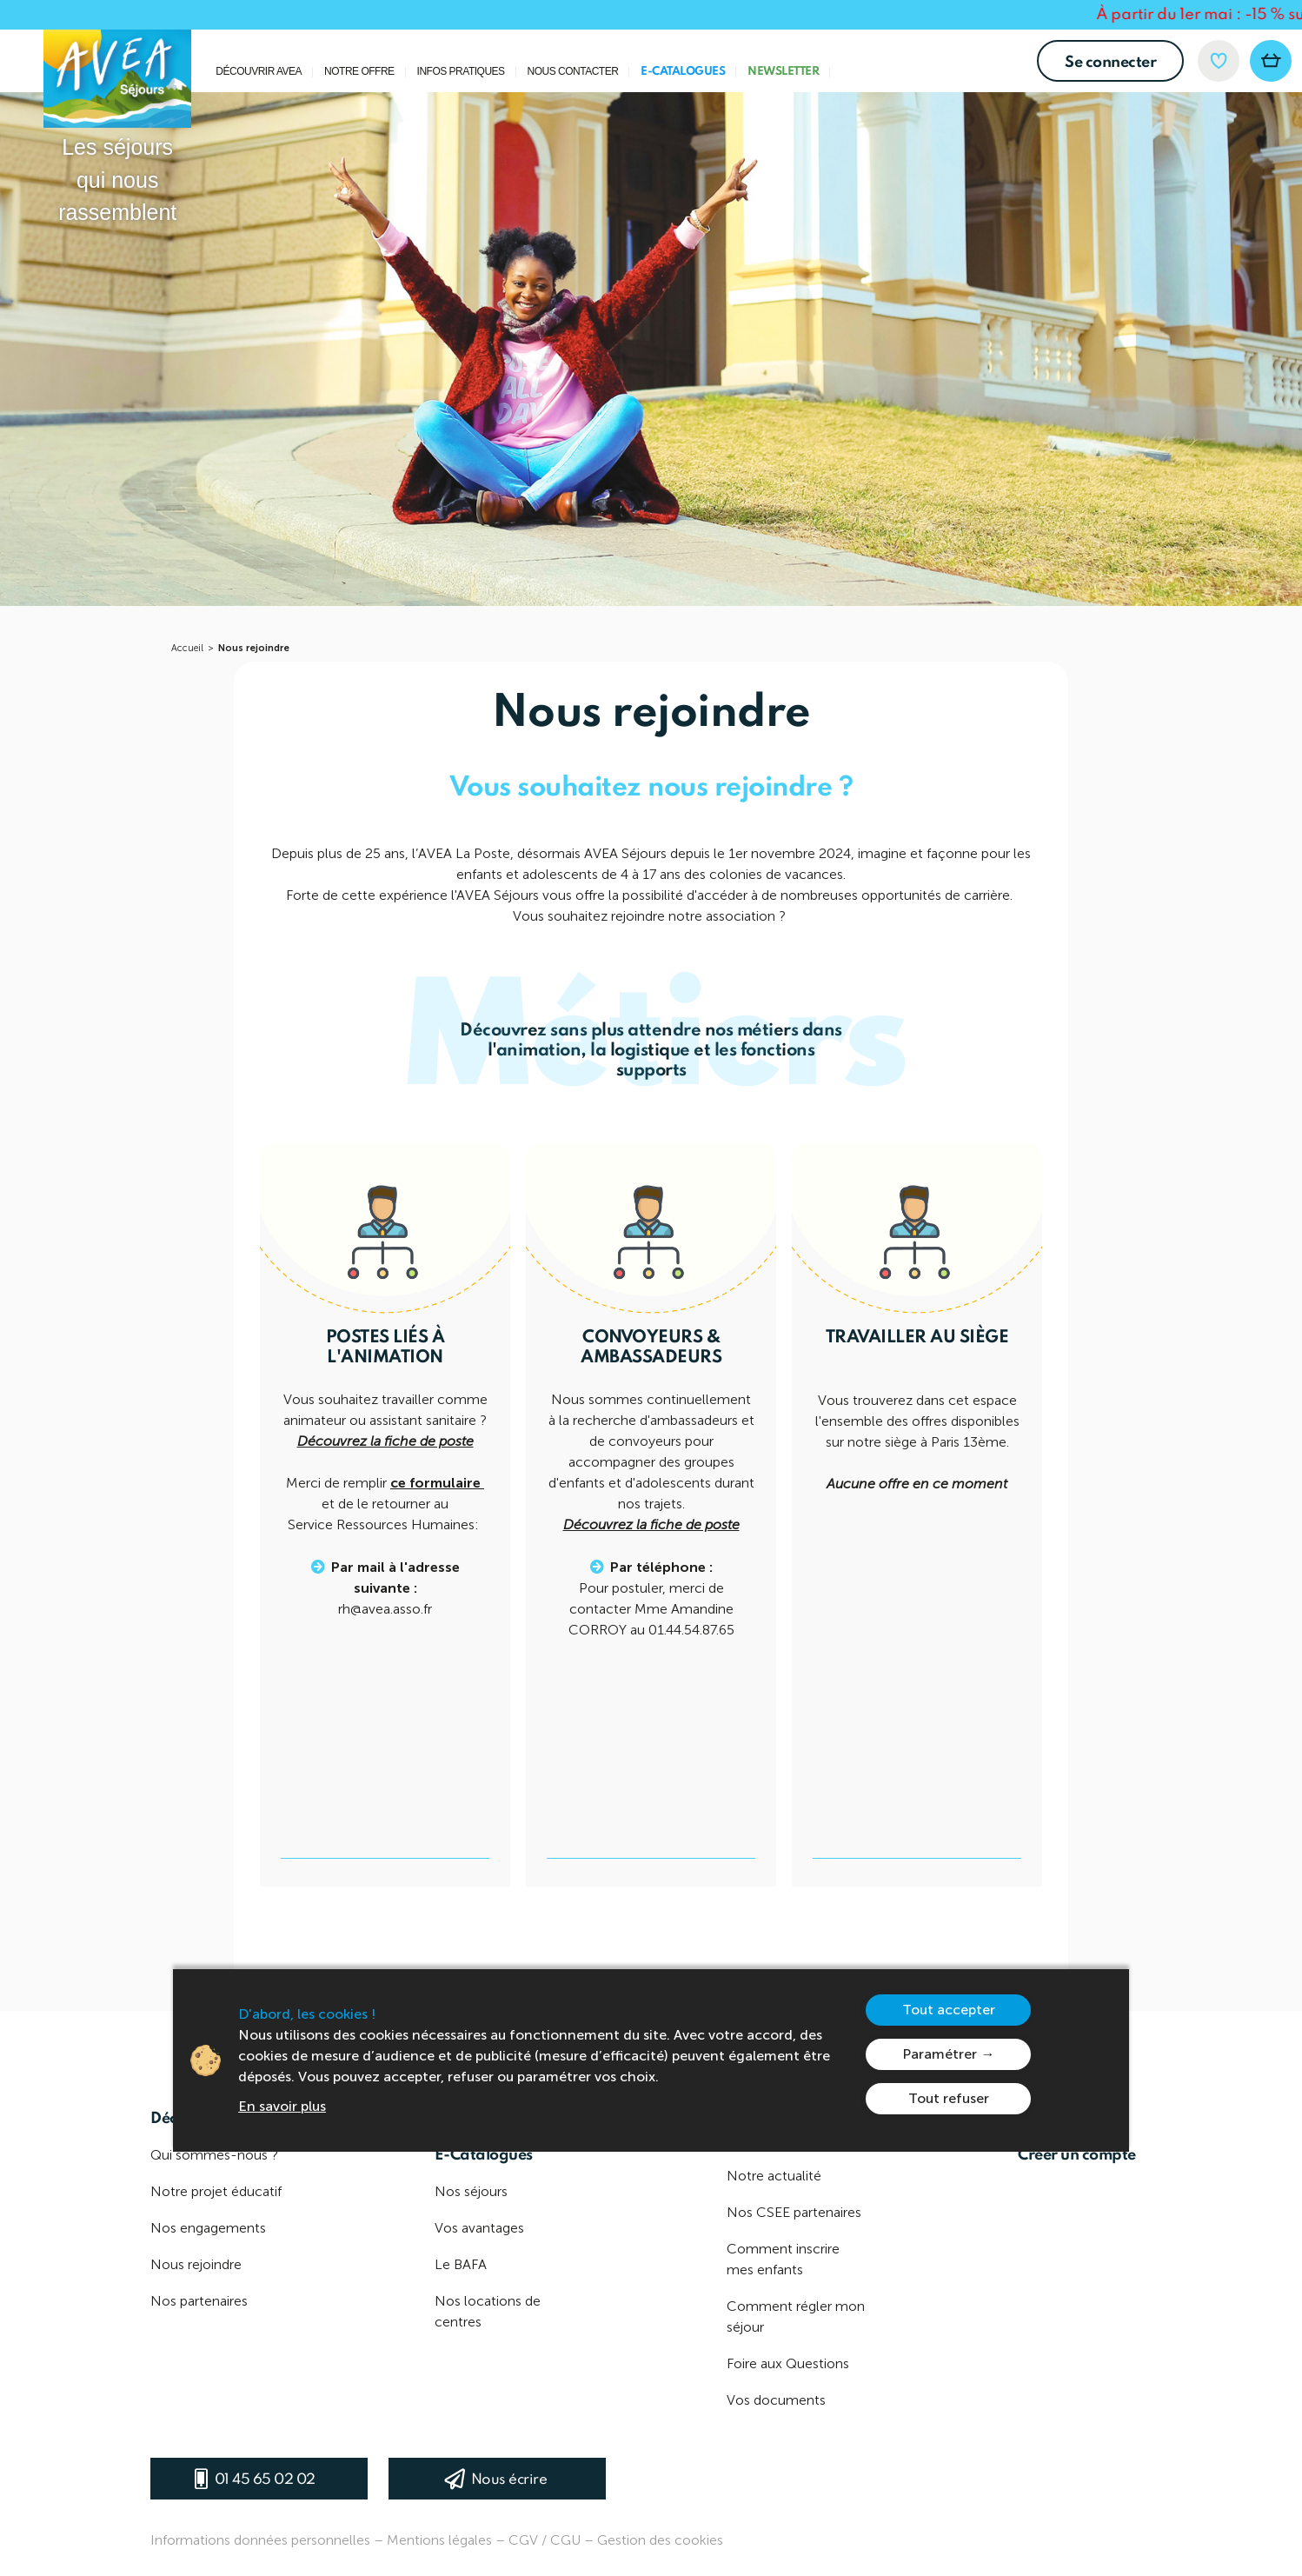 The width and height of the screenshot is (1302, 2576). Describe the element at coordinates (509, 2480) in the screenshot. I see `Nous écrire` at that location.